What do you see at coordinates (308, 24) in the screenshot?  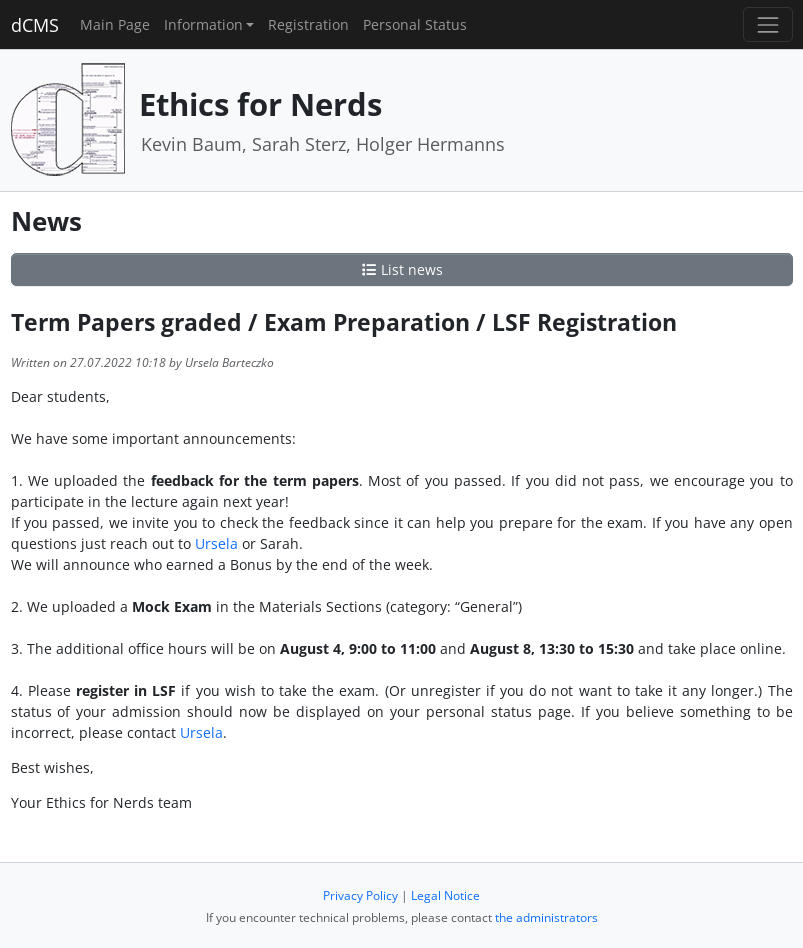 I see `Registration` at bounding box center [308, 24].